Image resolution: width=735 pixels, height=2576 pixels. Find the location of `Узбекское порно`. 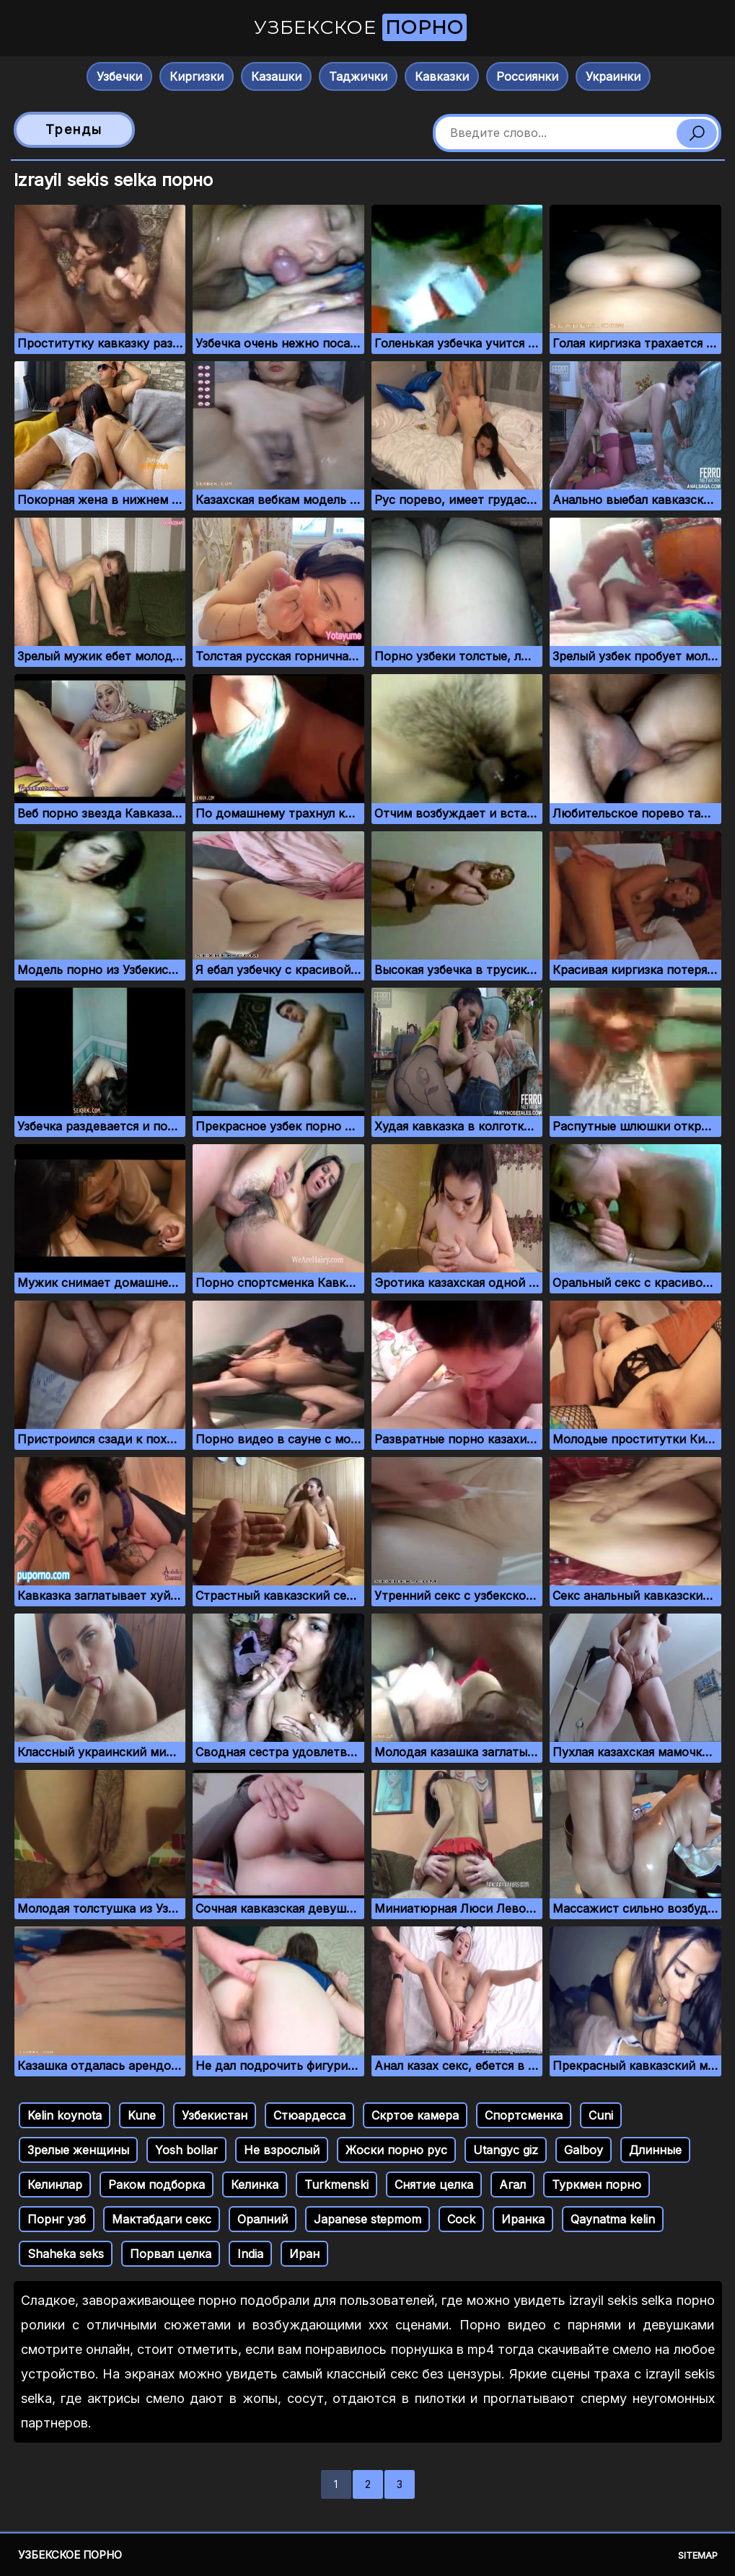

Узбекское порно is located at coordinates (70, 2555).